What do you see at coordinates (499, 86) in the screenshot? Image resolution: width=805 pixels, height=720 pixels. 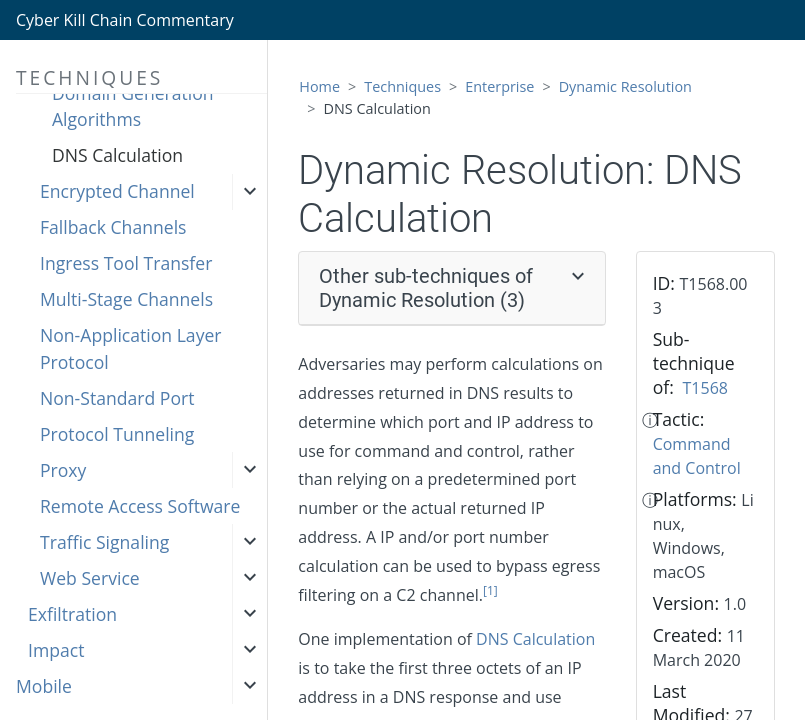 I see `Enterprise` at bounding box center [499, 86].